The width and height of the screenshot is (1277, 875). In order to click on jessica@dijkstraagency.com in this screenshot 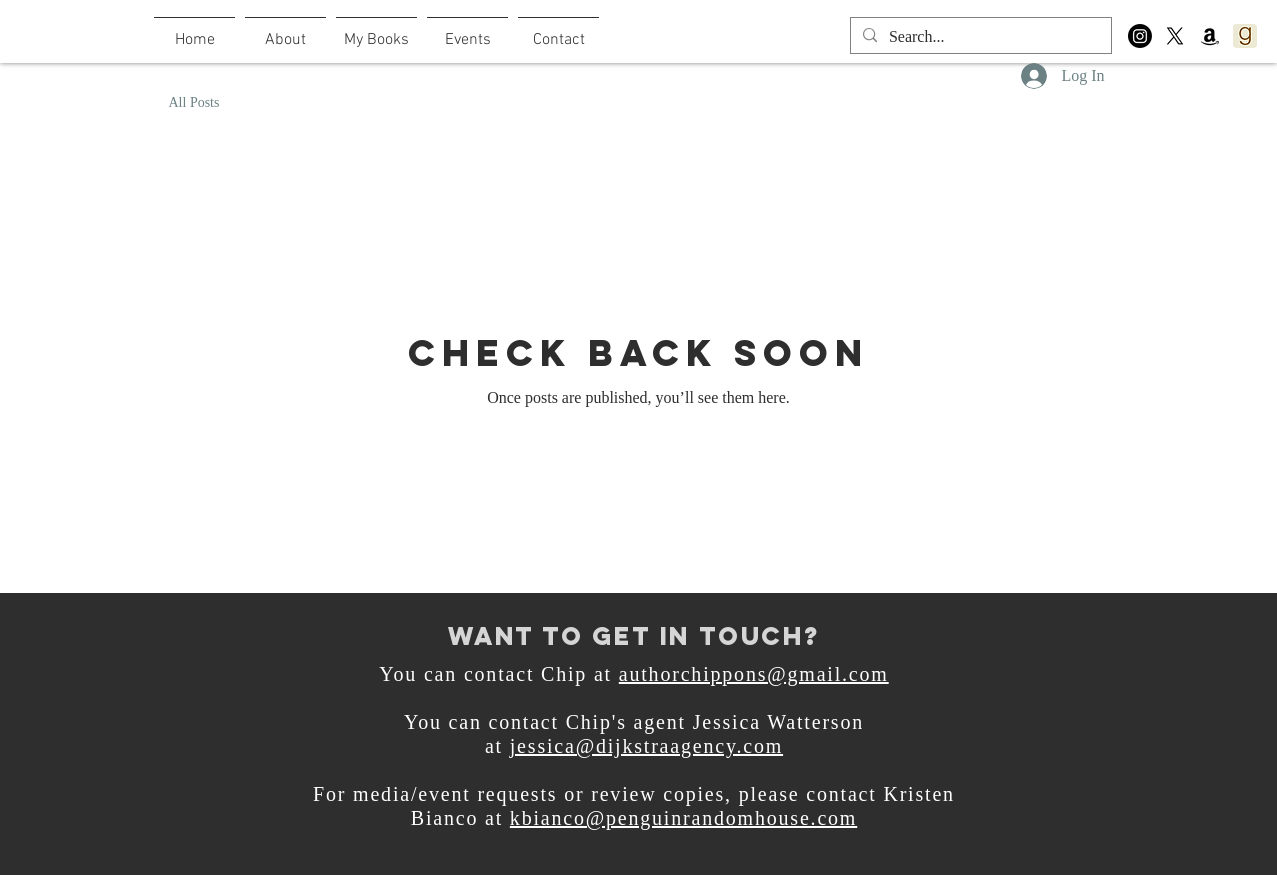, I will do `click(646, 746)`.